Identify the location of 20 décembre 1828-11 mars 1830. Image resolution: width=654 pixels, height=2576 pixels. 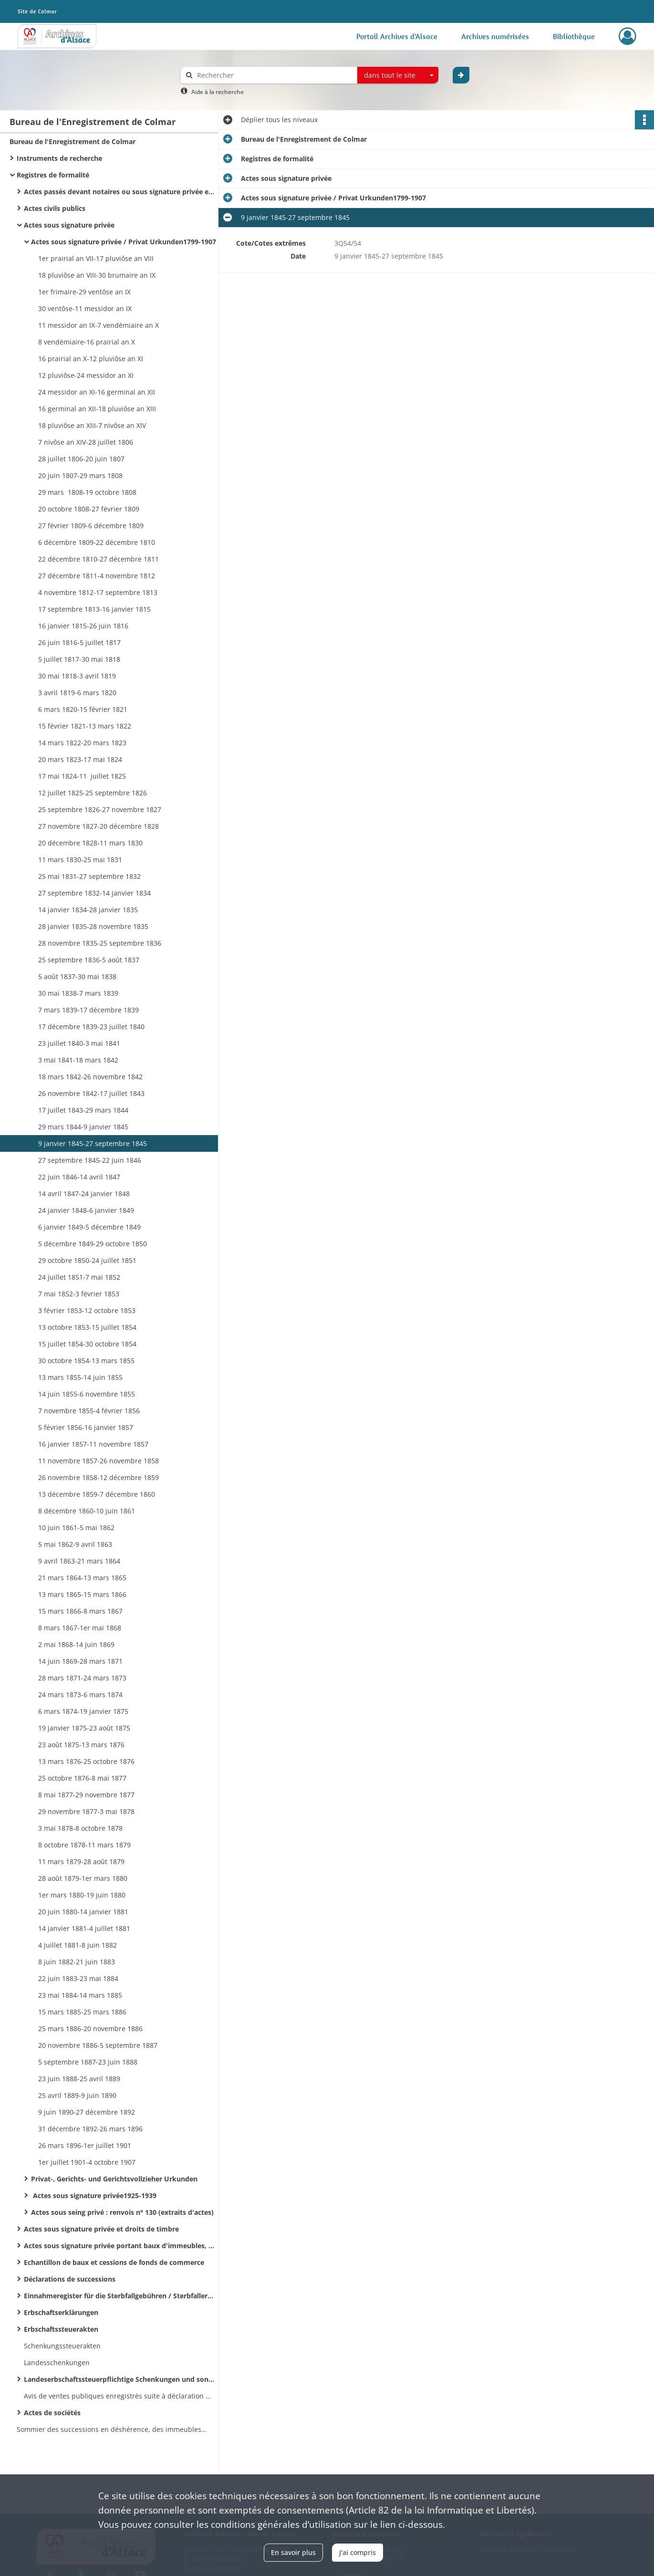
(90, 842).